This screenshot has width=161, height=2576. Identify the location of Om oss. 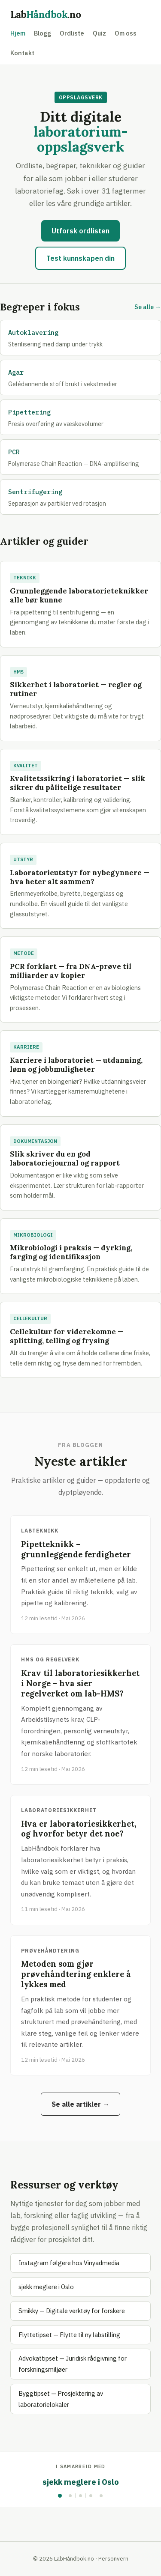
(126, 33).